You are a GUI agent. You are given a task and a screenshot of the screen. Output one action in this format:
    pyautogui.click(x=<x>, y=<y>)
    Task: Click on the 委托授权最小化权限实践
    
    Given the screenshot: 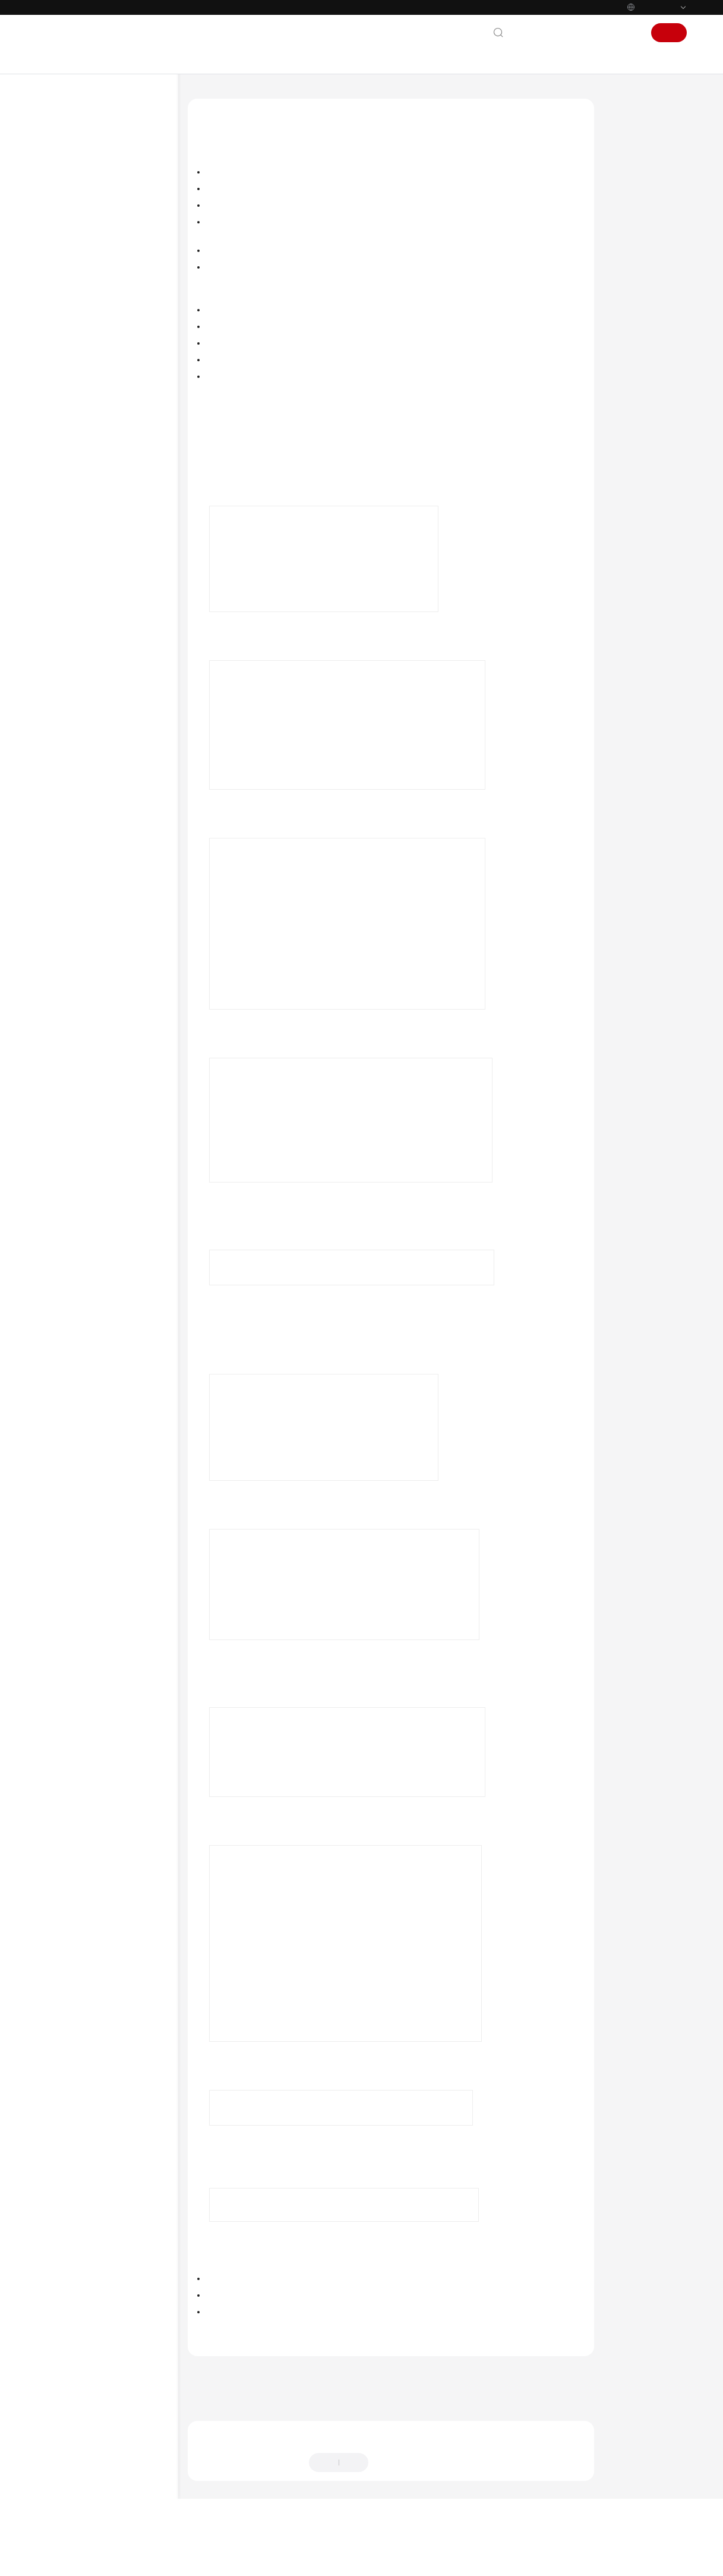 What is the action you would take?
    pyautogui.click(x=99, y=567)
    